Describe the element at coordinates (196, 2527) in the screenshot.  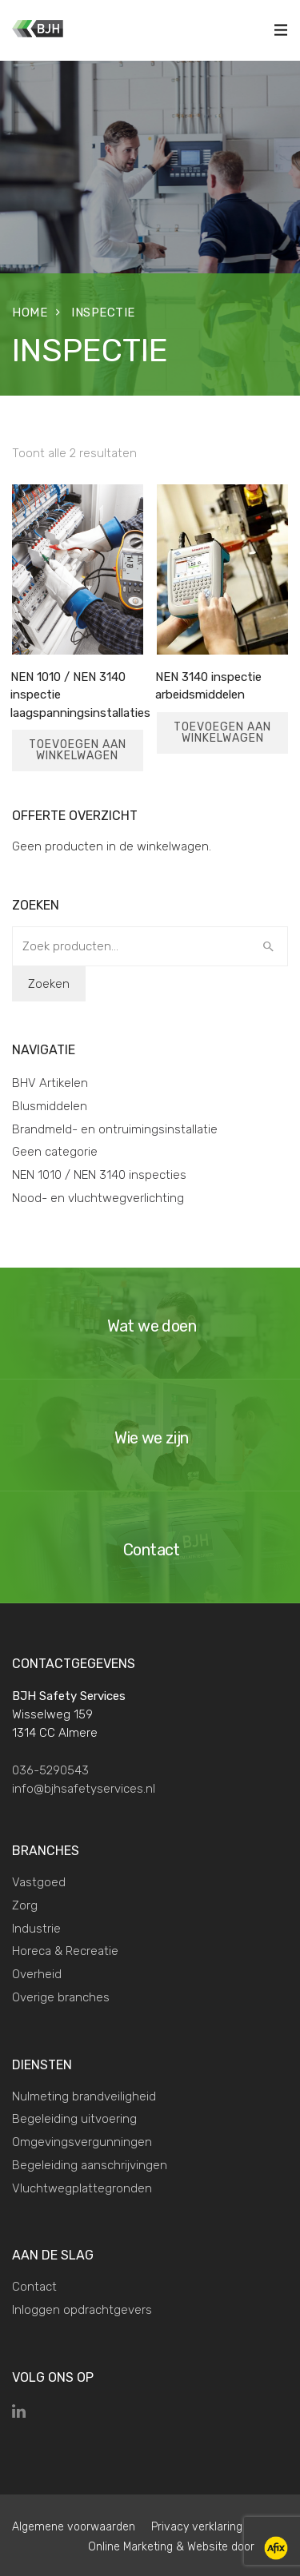
I see `Privacy verklaring` at that location.